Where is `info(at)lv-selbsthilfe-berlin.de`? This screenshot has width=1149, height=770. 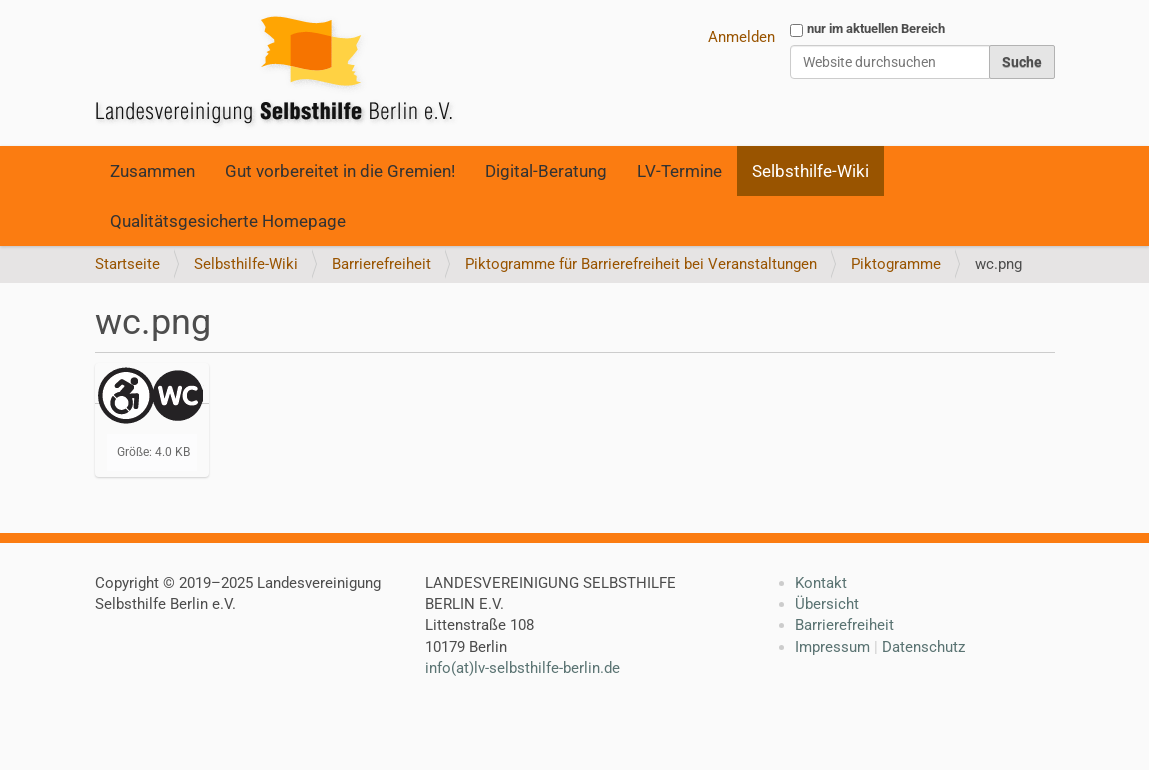
info(at)lv-selbsthilfe-berlin.de is located at coordinates (522, 668).